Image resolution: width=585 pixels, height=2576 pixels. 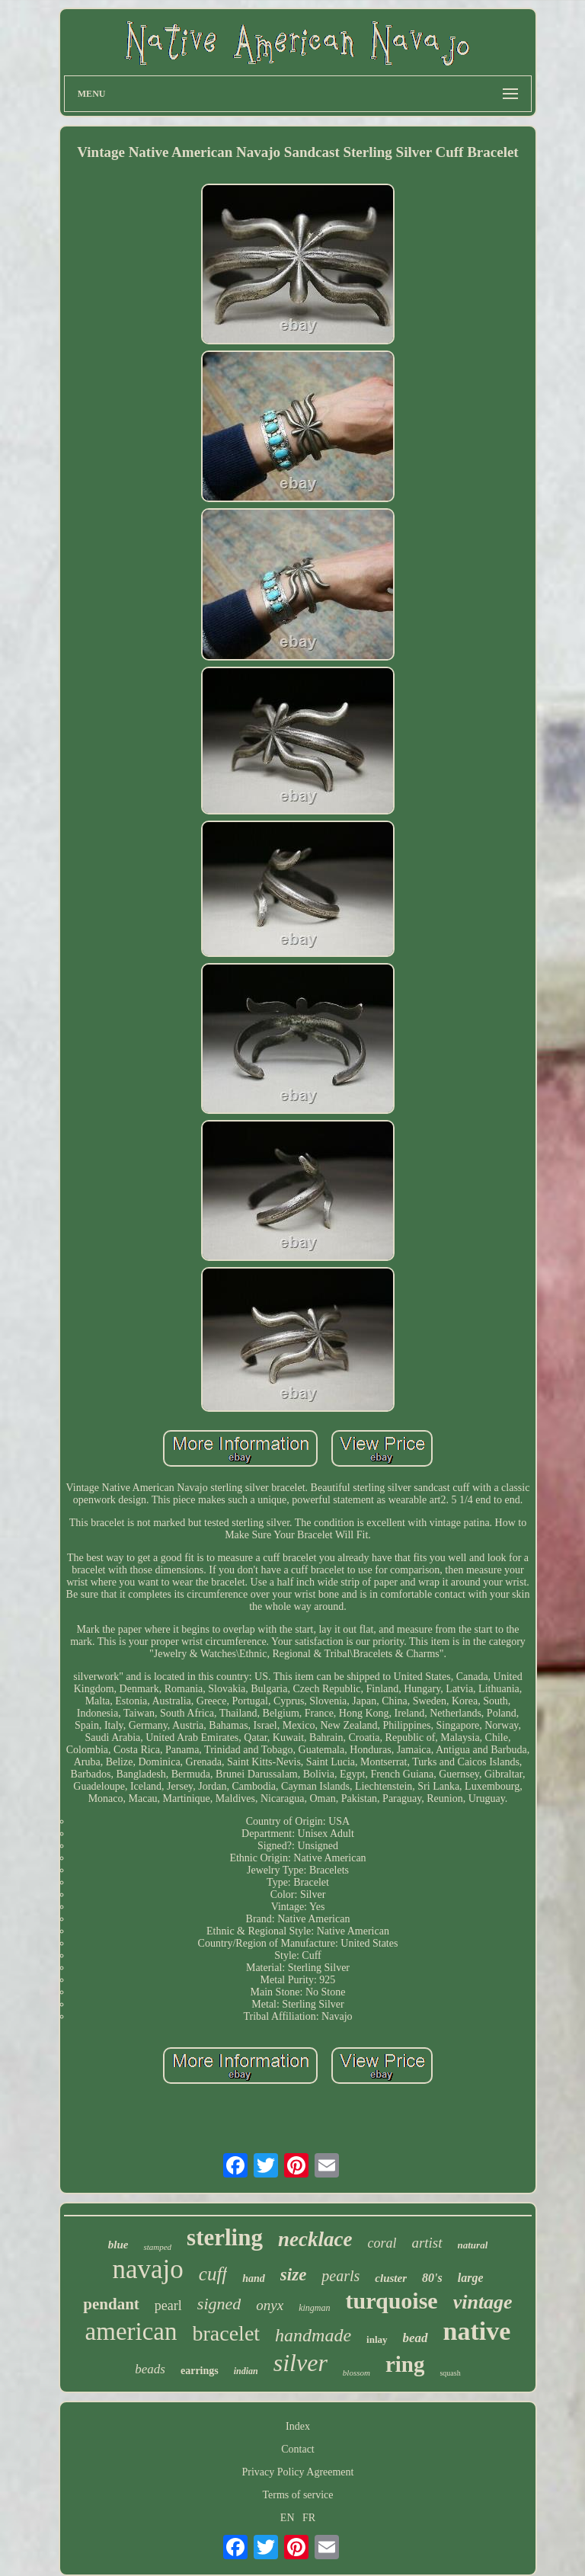 I want to click on Contact, so click(x=298, y=2449).